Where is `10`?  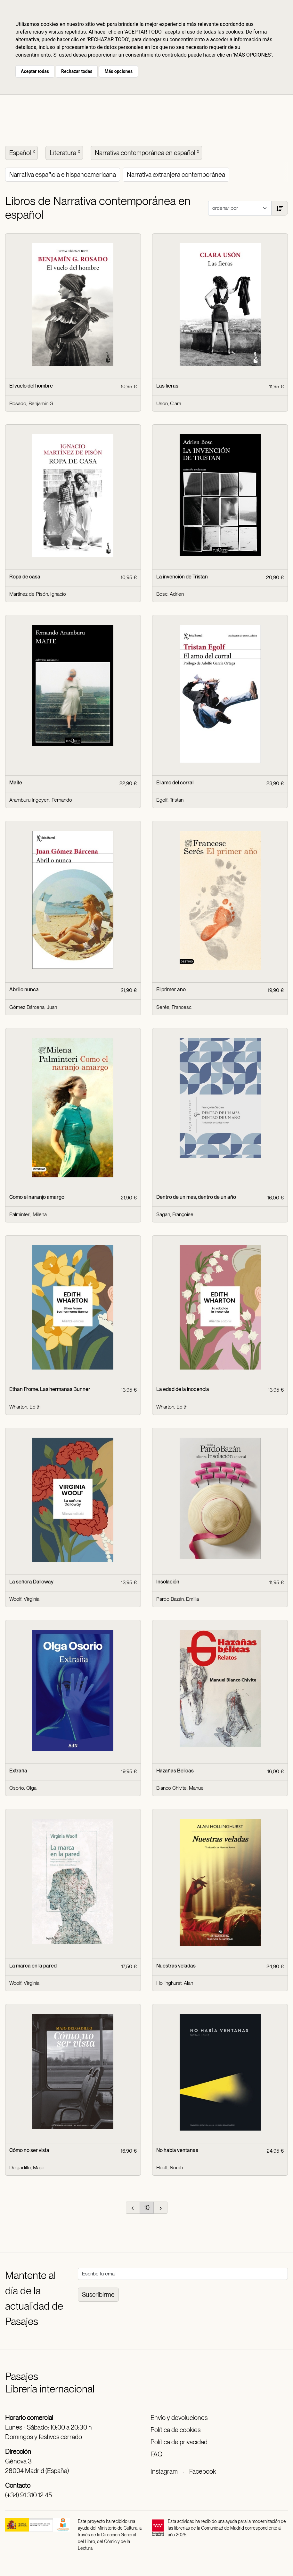
10 is located at coordinates (147, 2207).